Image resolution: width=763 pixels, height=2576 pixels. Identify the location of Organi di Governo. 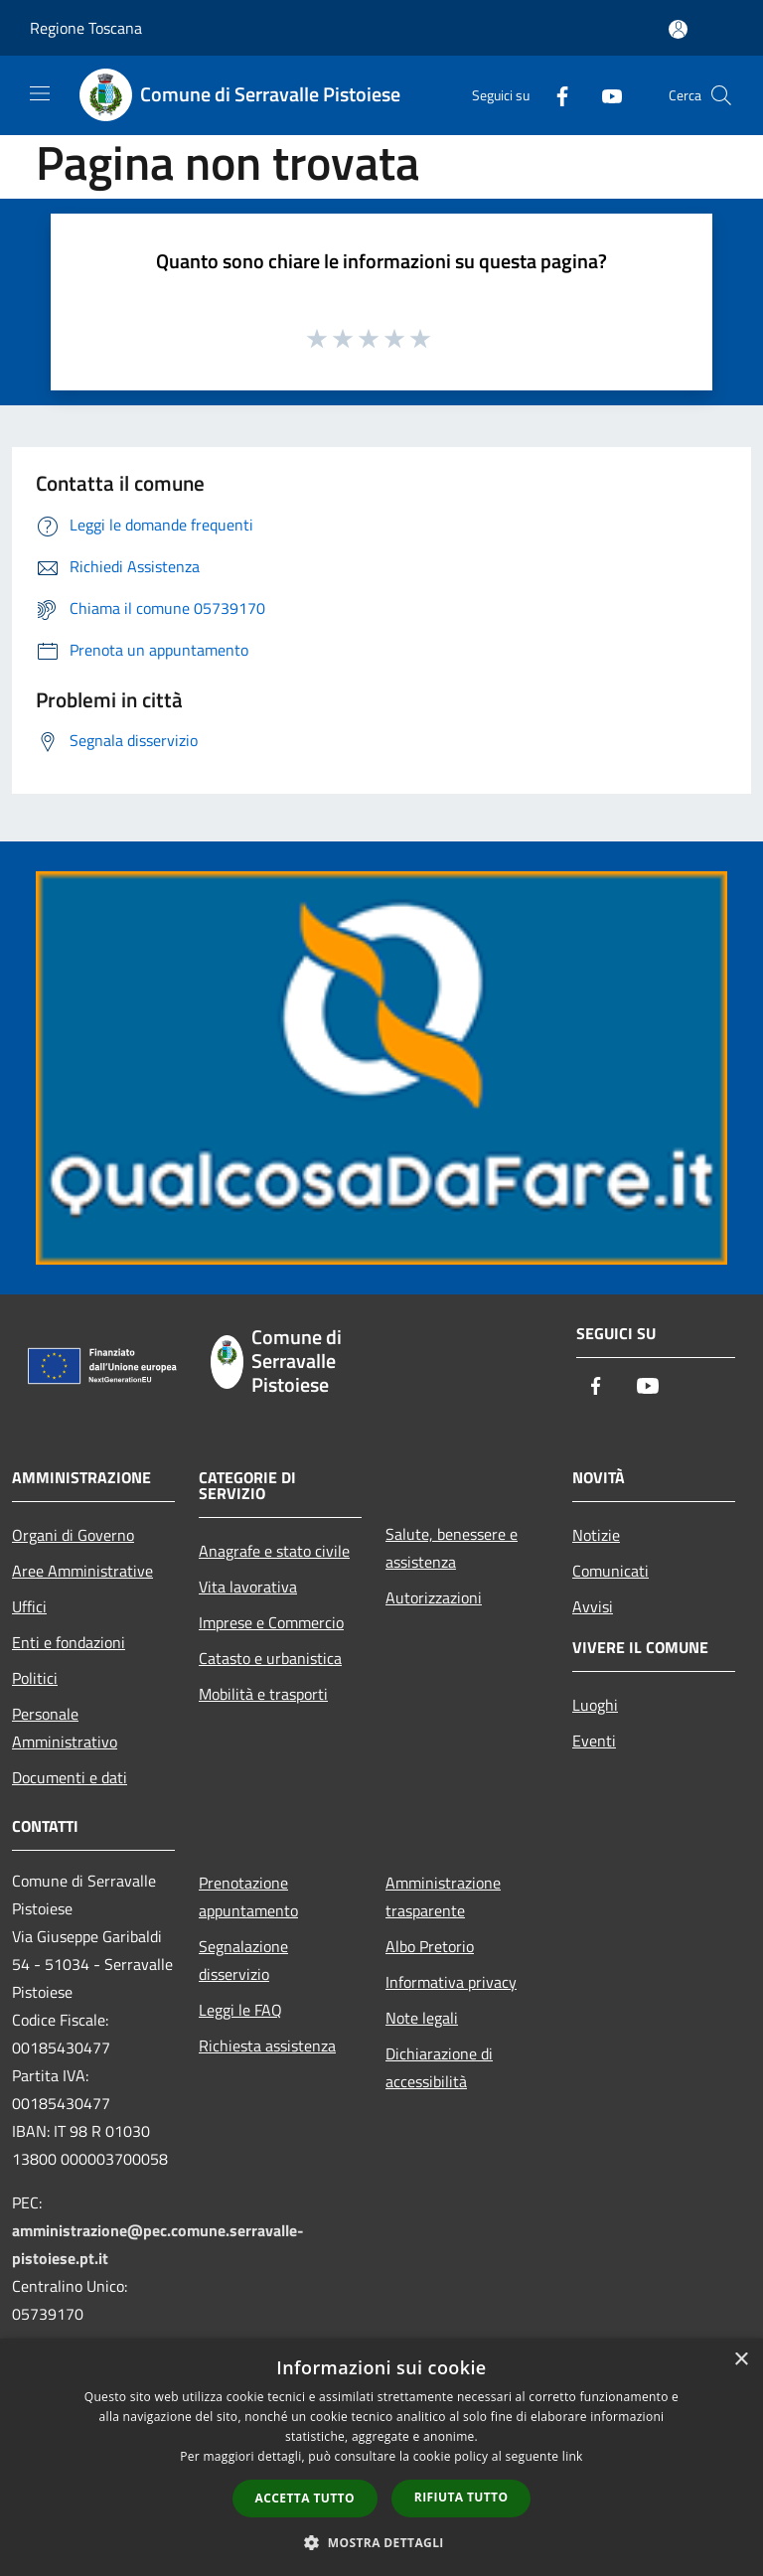
(73, 1535).